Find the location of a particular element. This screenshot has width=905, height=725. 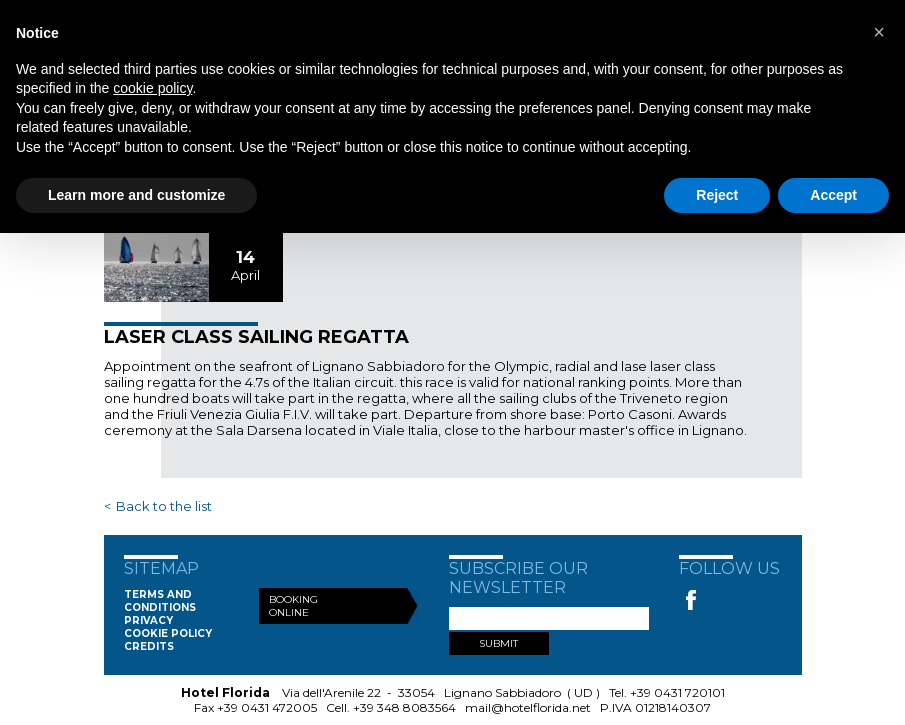

Cookie Policy is located at coordinates (168, 633).